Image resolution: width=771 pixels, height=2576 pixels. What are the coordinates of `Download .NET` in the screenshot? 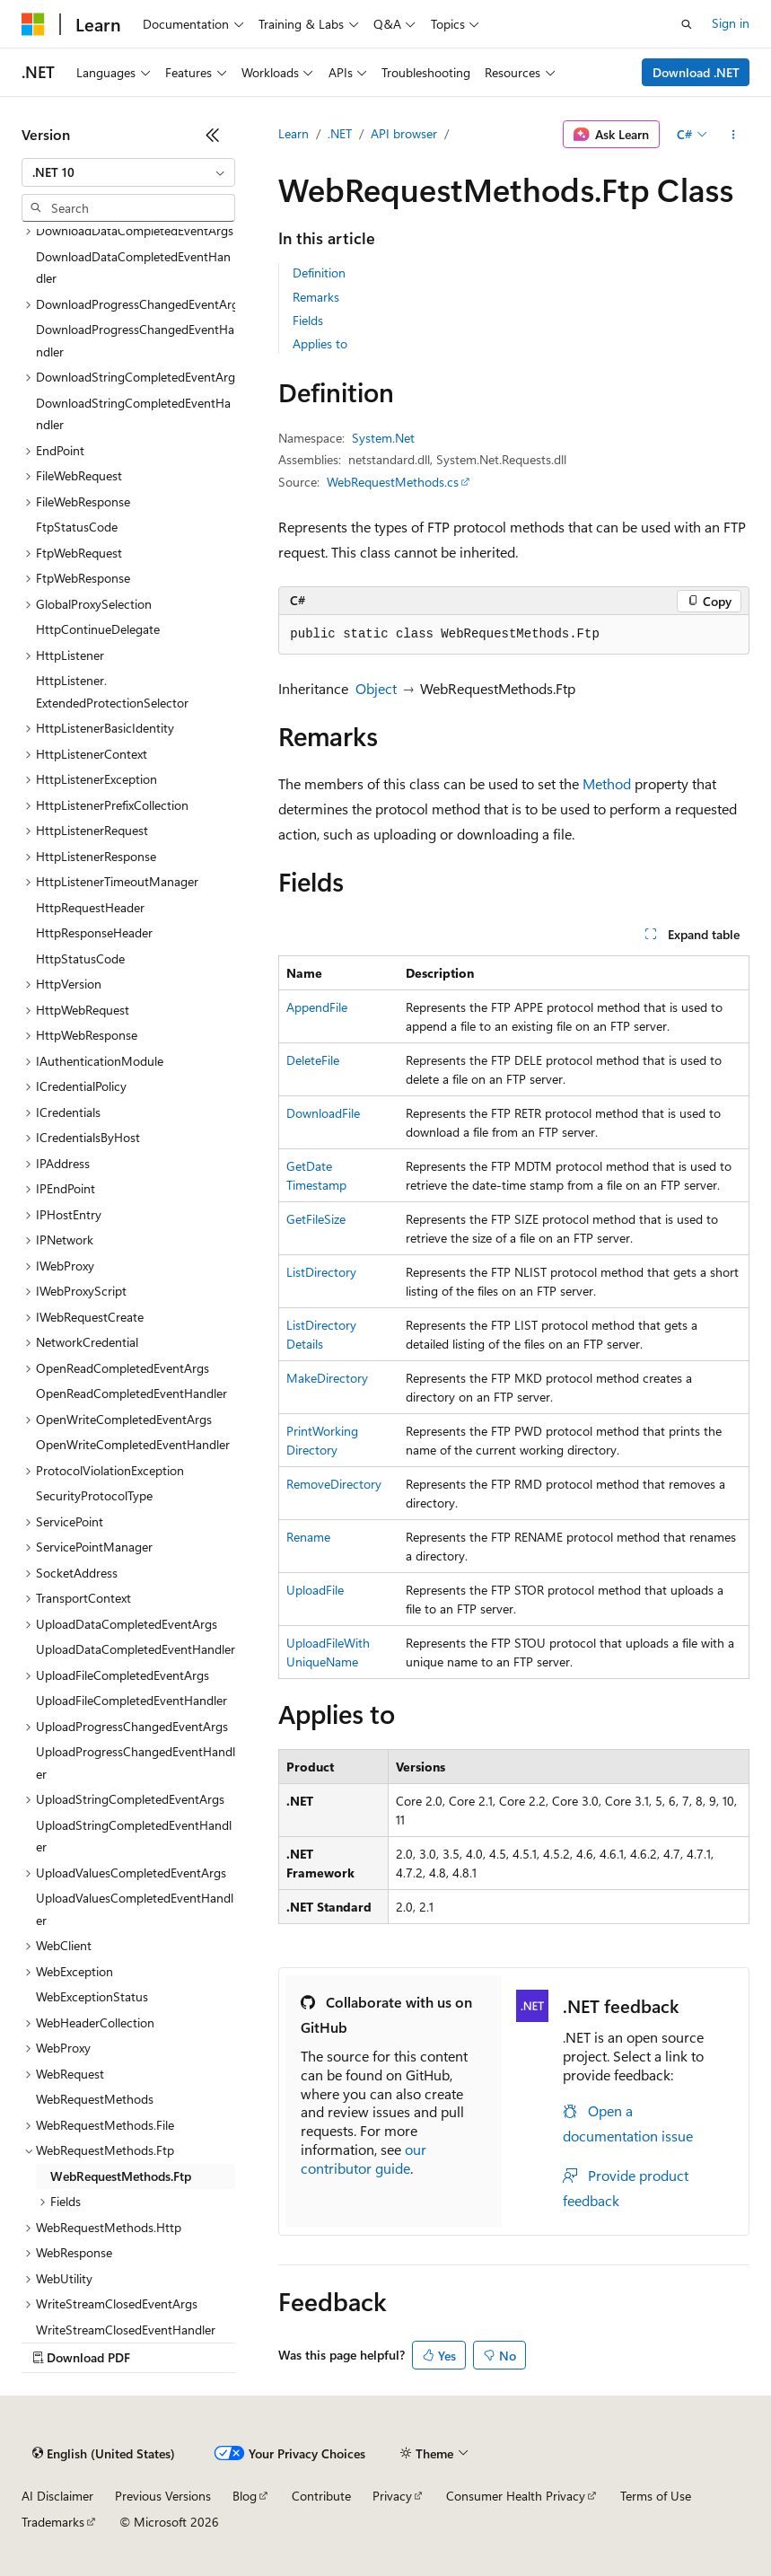 It's located at (696, 72).